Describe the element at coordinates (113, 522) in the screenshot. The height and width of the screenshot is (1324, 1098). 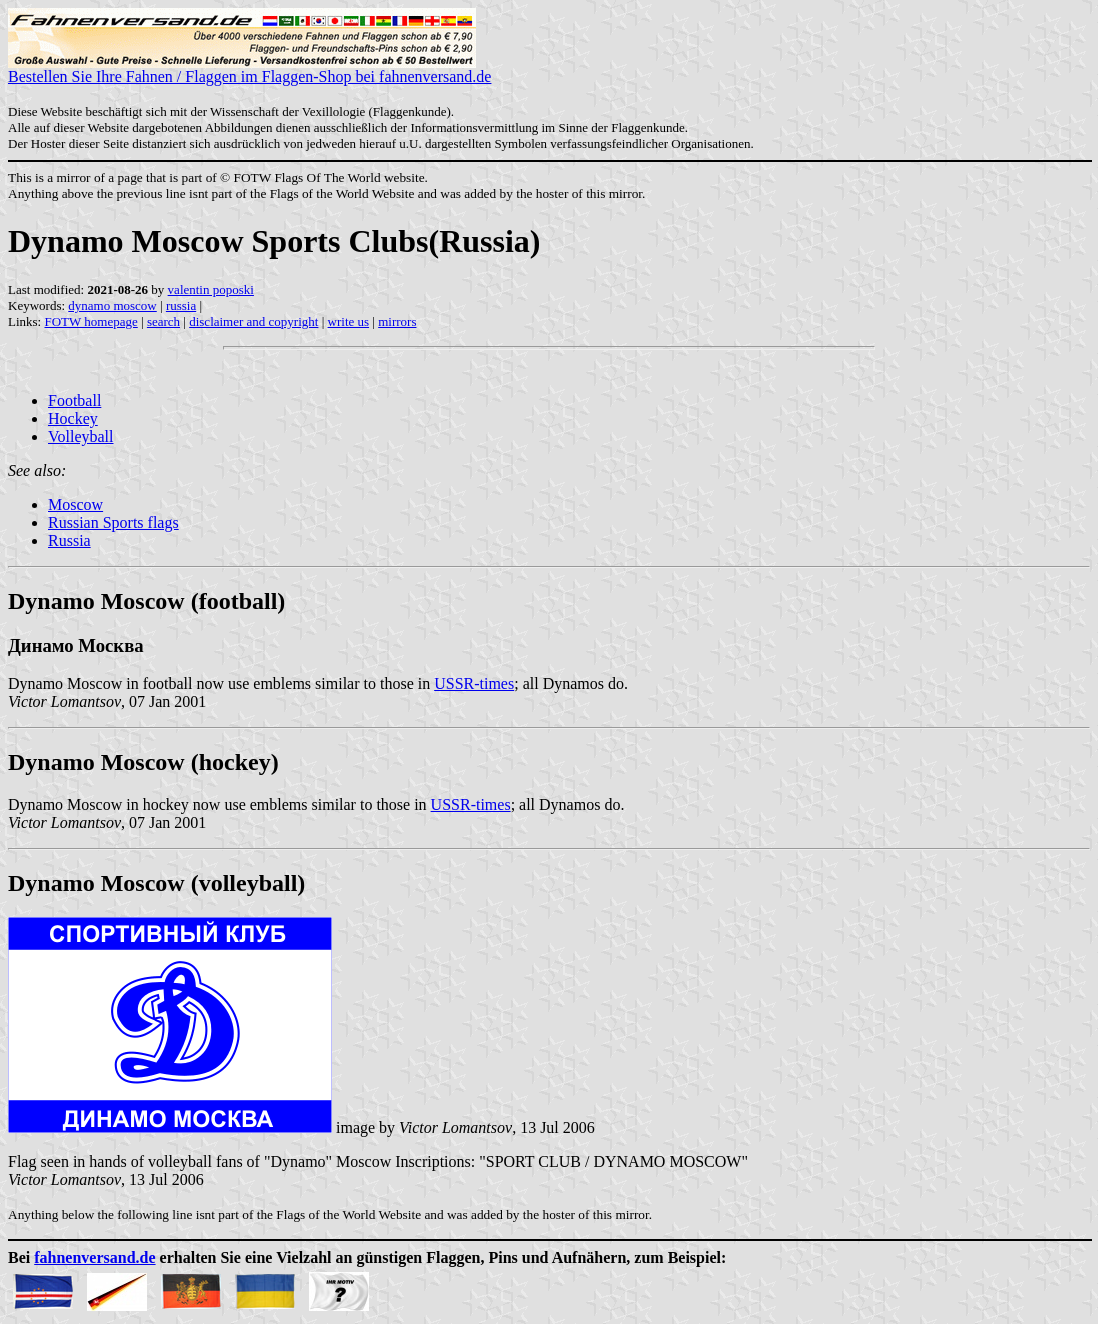
I see `Russian Sports flags` at that location.